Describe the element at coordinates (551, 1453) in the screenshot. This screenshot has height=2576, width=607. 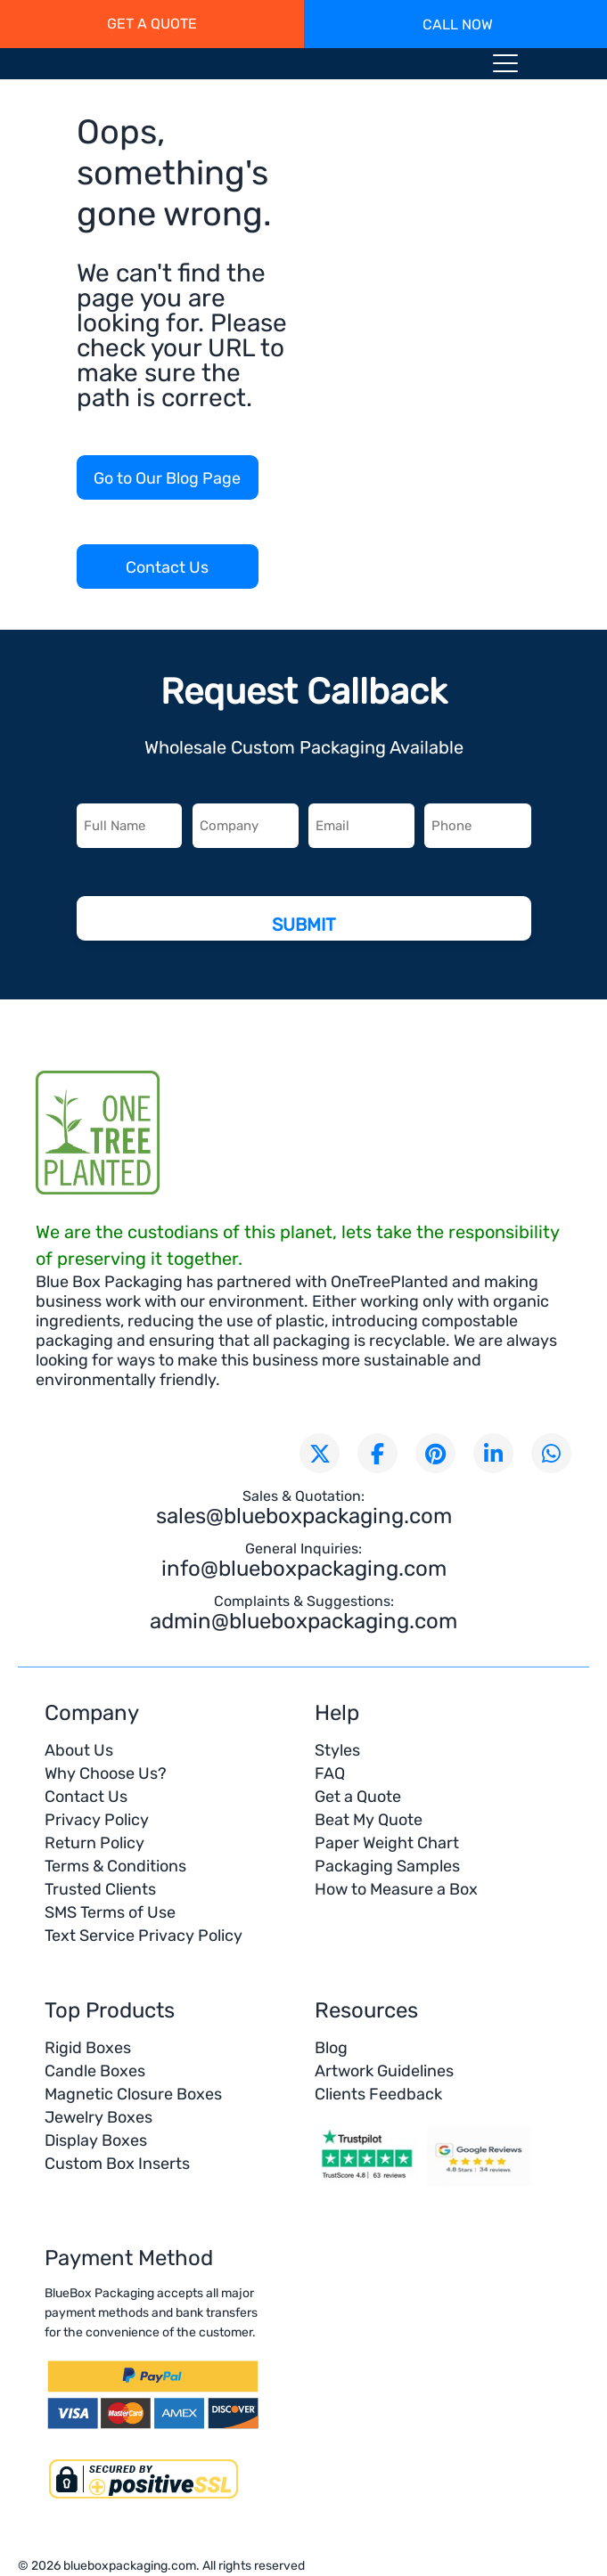
I see `[Chat with us on WhatsApp]` at that location.